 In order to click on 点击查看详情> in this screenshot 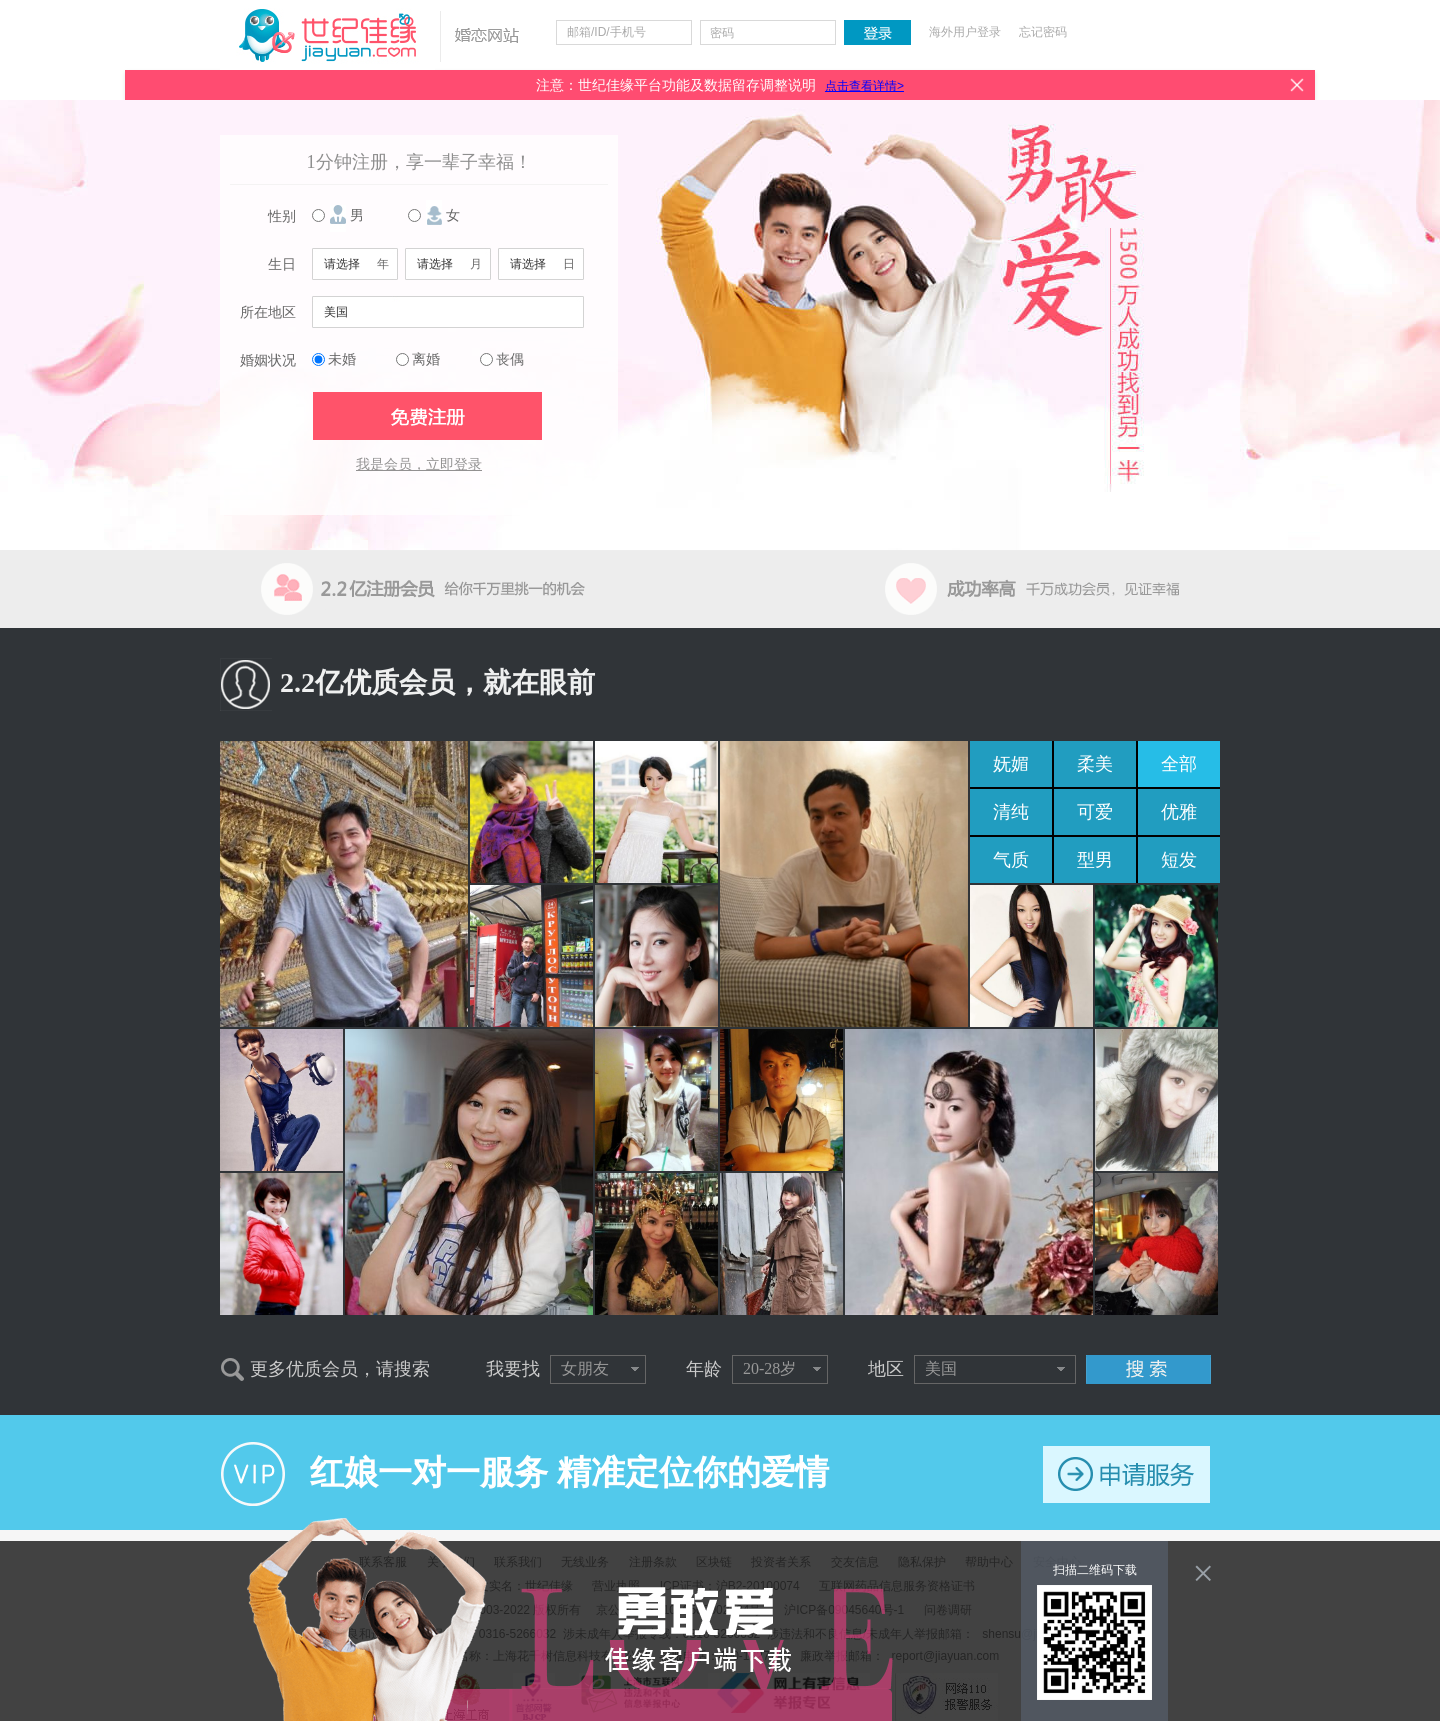, I will do `click(864, 86)`.